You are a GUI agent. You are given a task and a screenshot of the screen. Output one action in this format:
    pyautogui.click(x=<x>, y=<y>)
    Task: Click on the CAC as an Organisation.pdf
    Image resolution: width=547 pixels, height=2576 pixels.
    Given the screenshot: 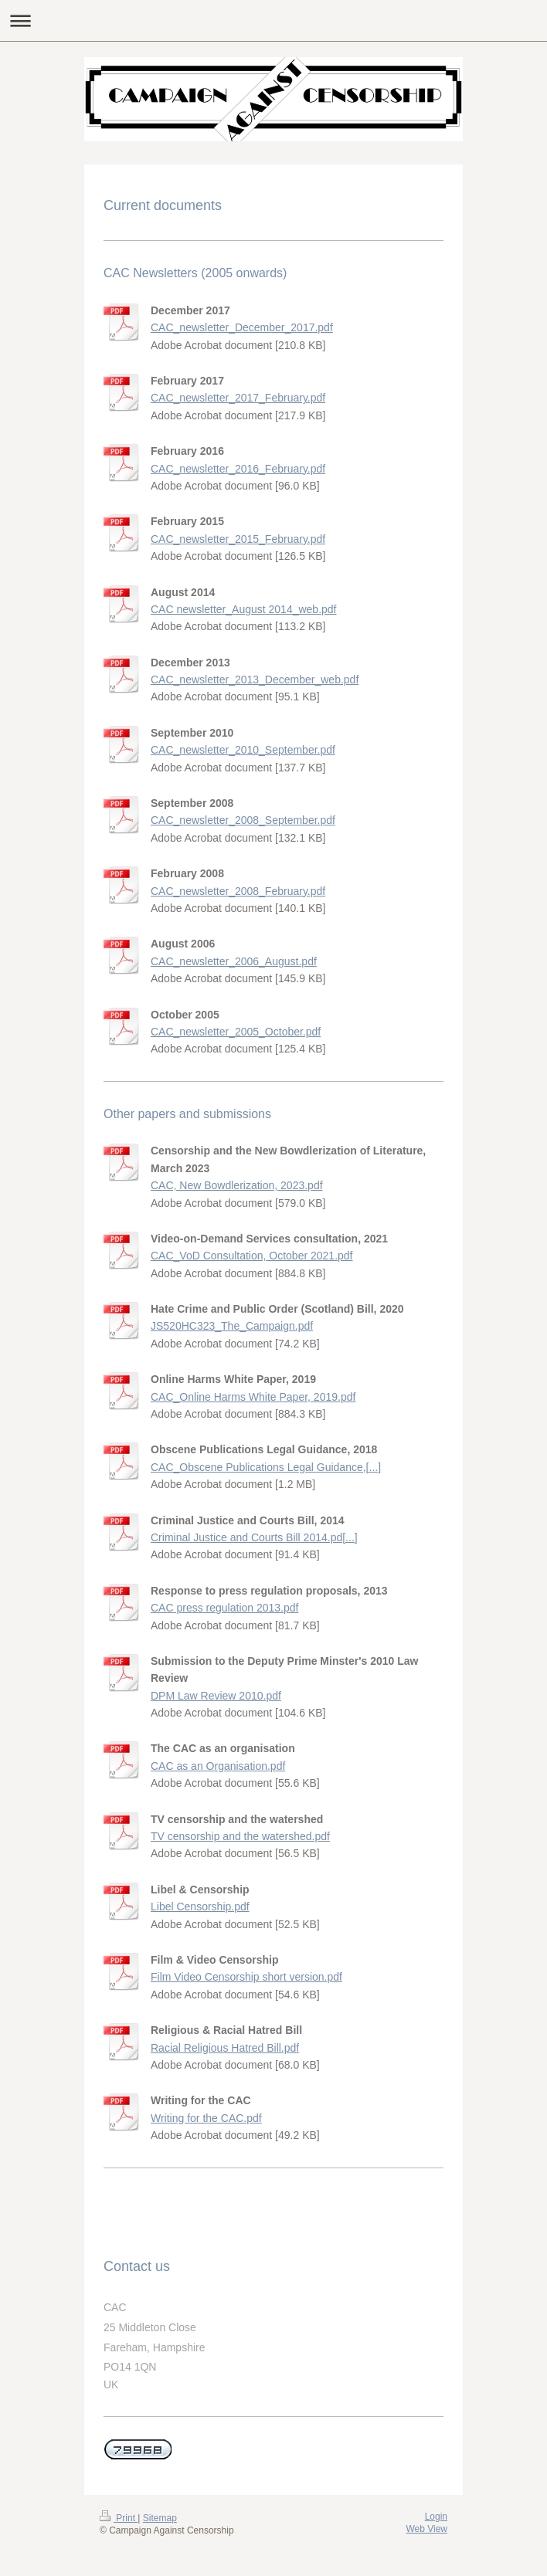 What is the action you would take?
    pyautogui.click(x=218, y=1766)
    